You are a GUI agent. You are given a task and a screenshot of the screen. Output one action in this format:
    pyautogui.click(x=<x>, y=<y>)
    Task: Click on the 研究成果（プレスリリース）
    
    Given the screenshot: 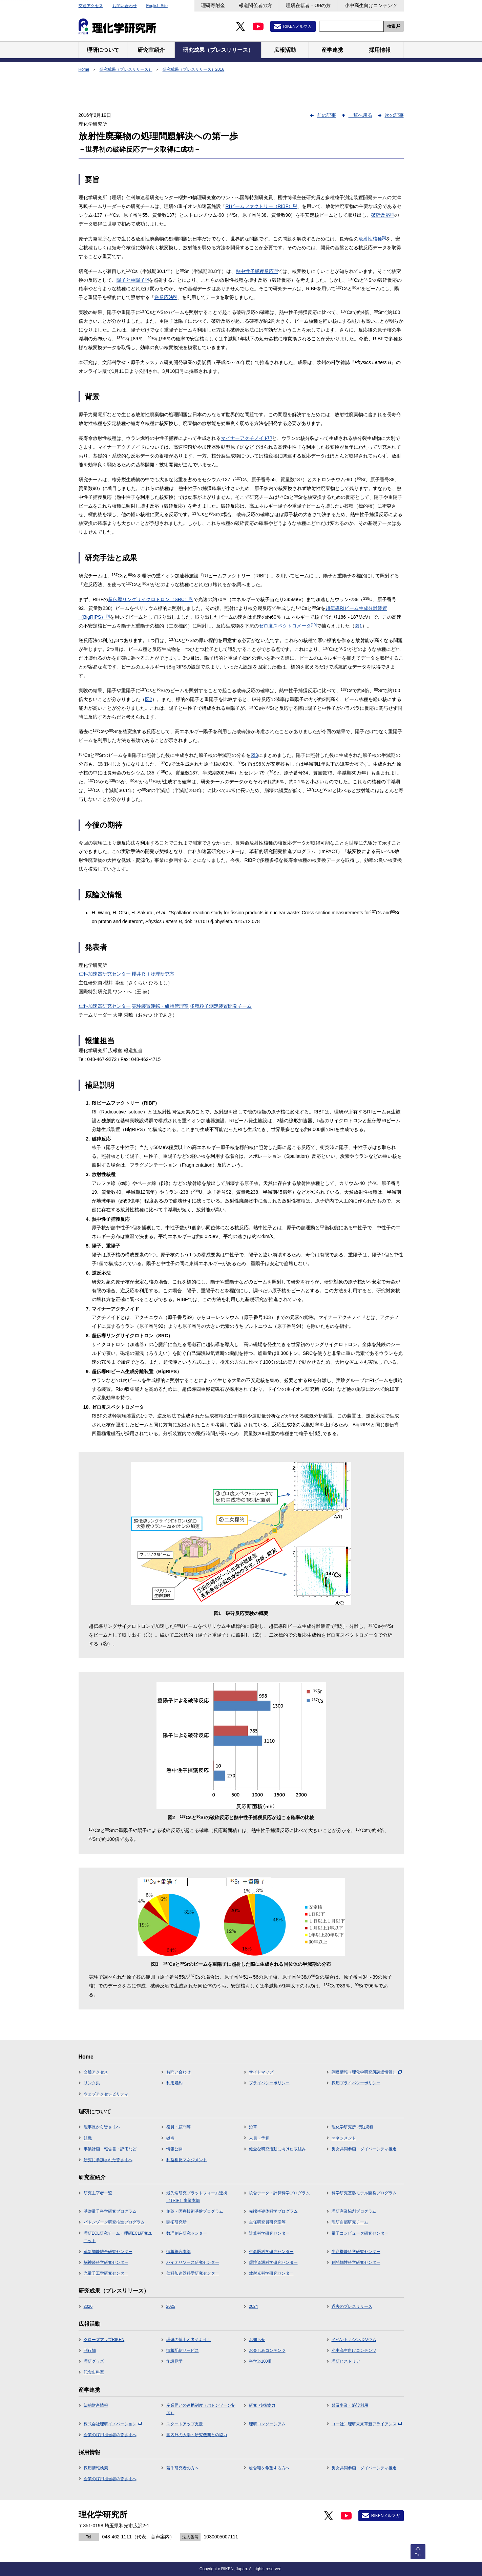 What is the action you would take?
    pyautogui.click(x=126, y=69)
    